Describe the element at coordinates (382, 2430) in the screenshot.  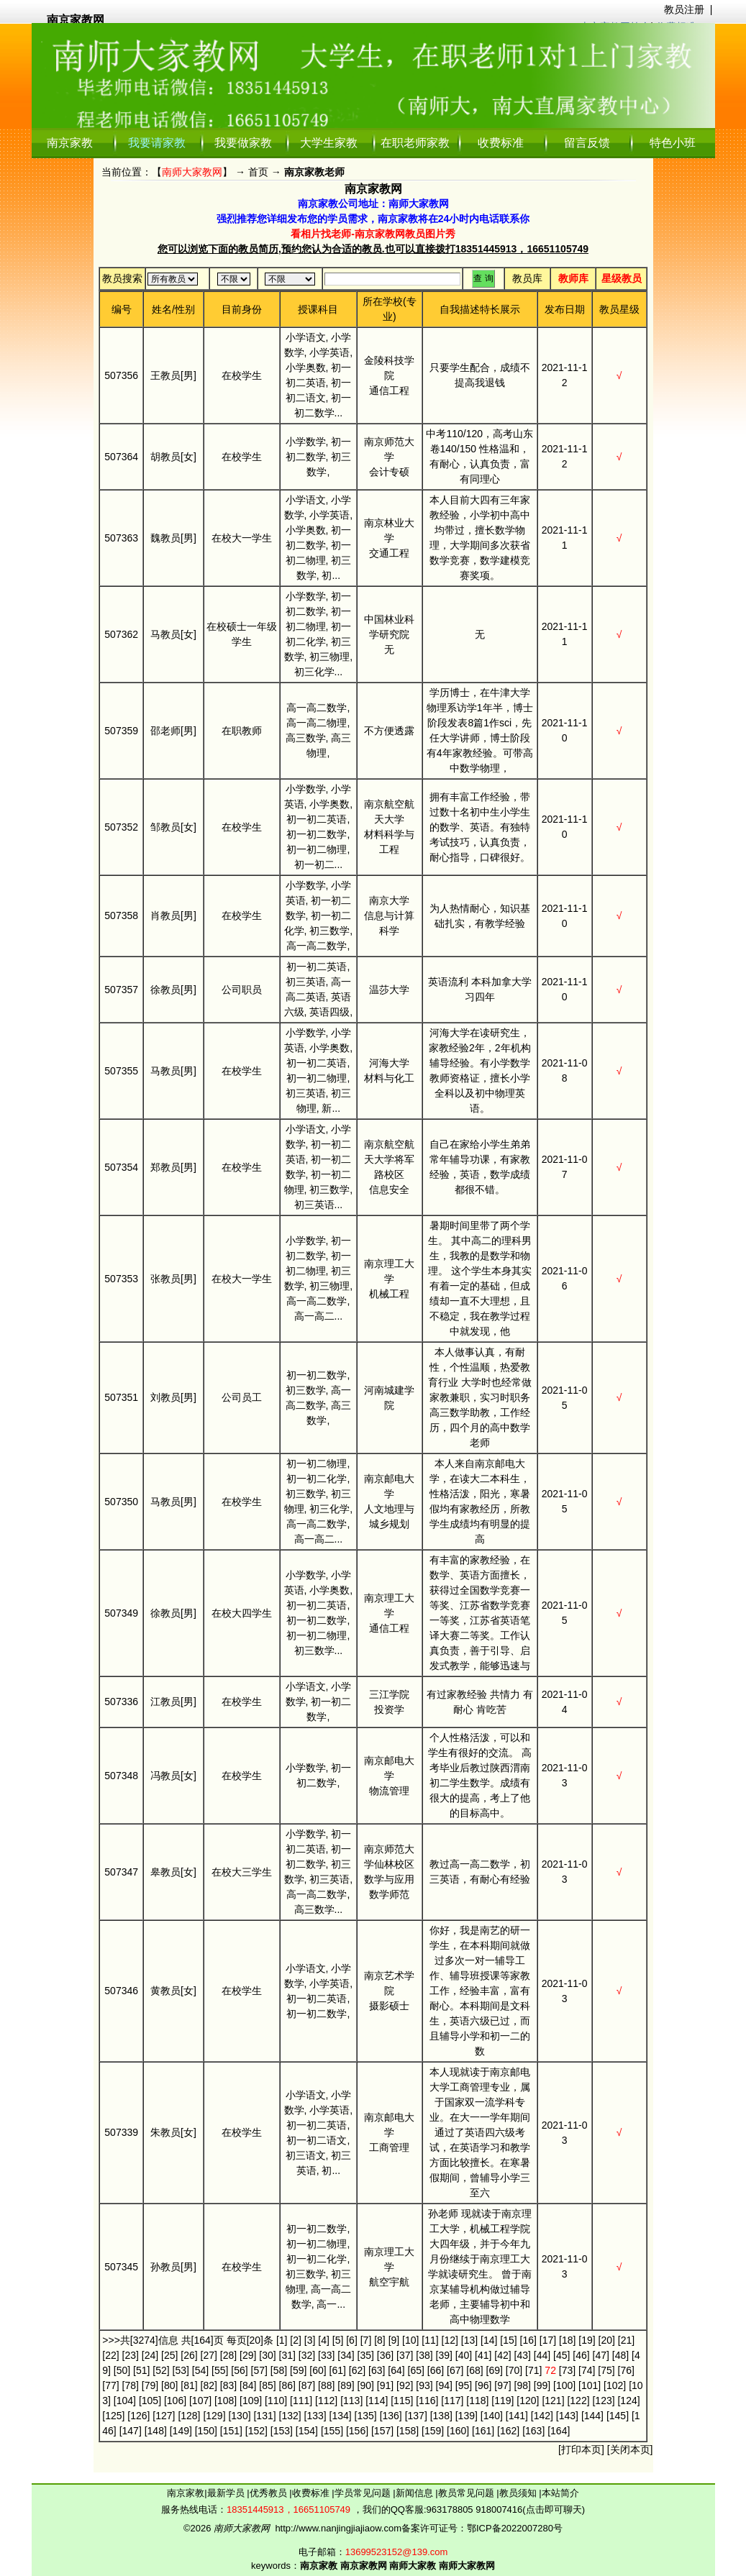
I see `[157]` at that location.